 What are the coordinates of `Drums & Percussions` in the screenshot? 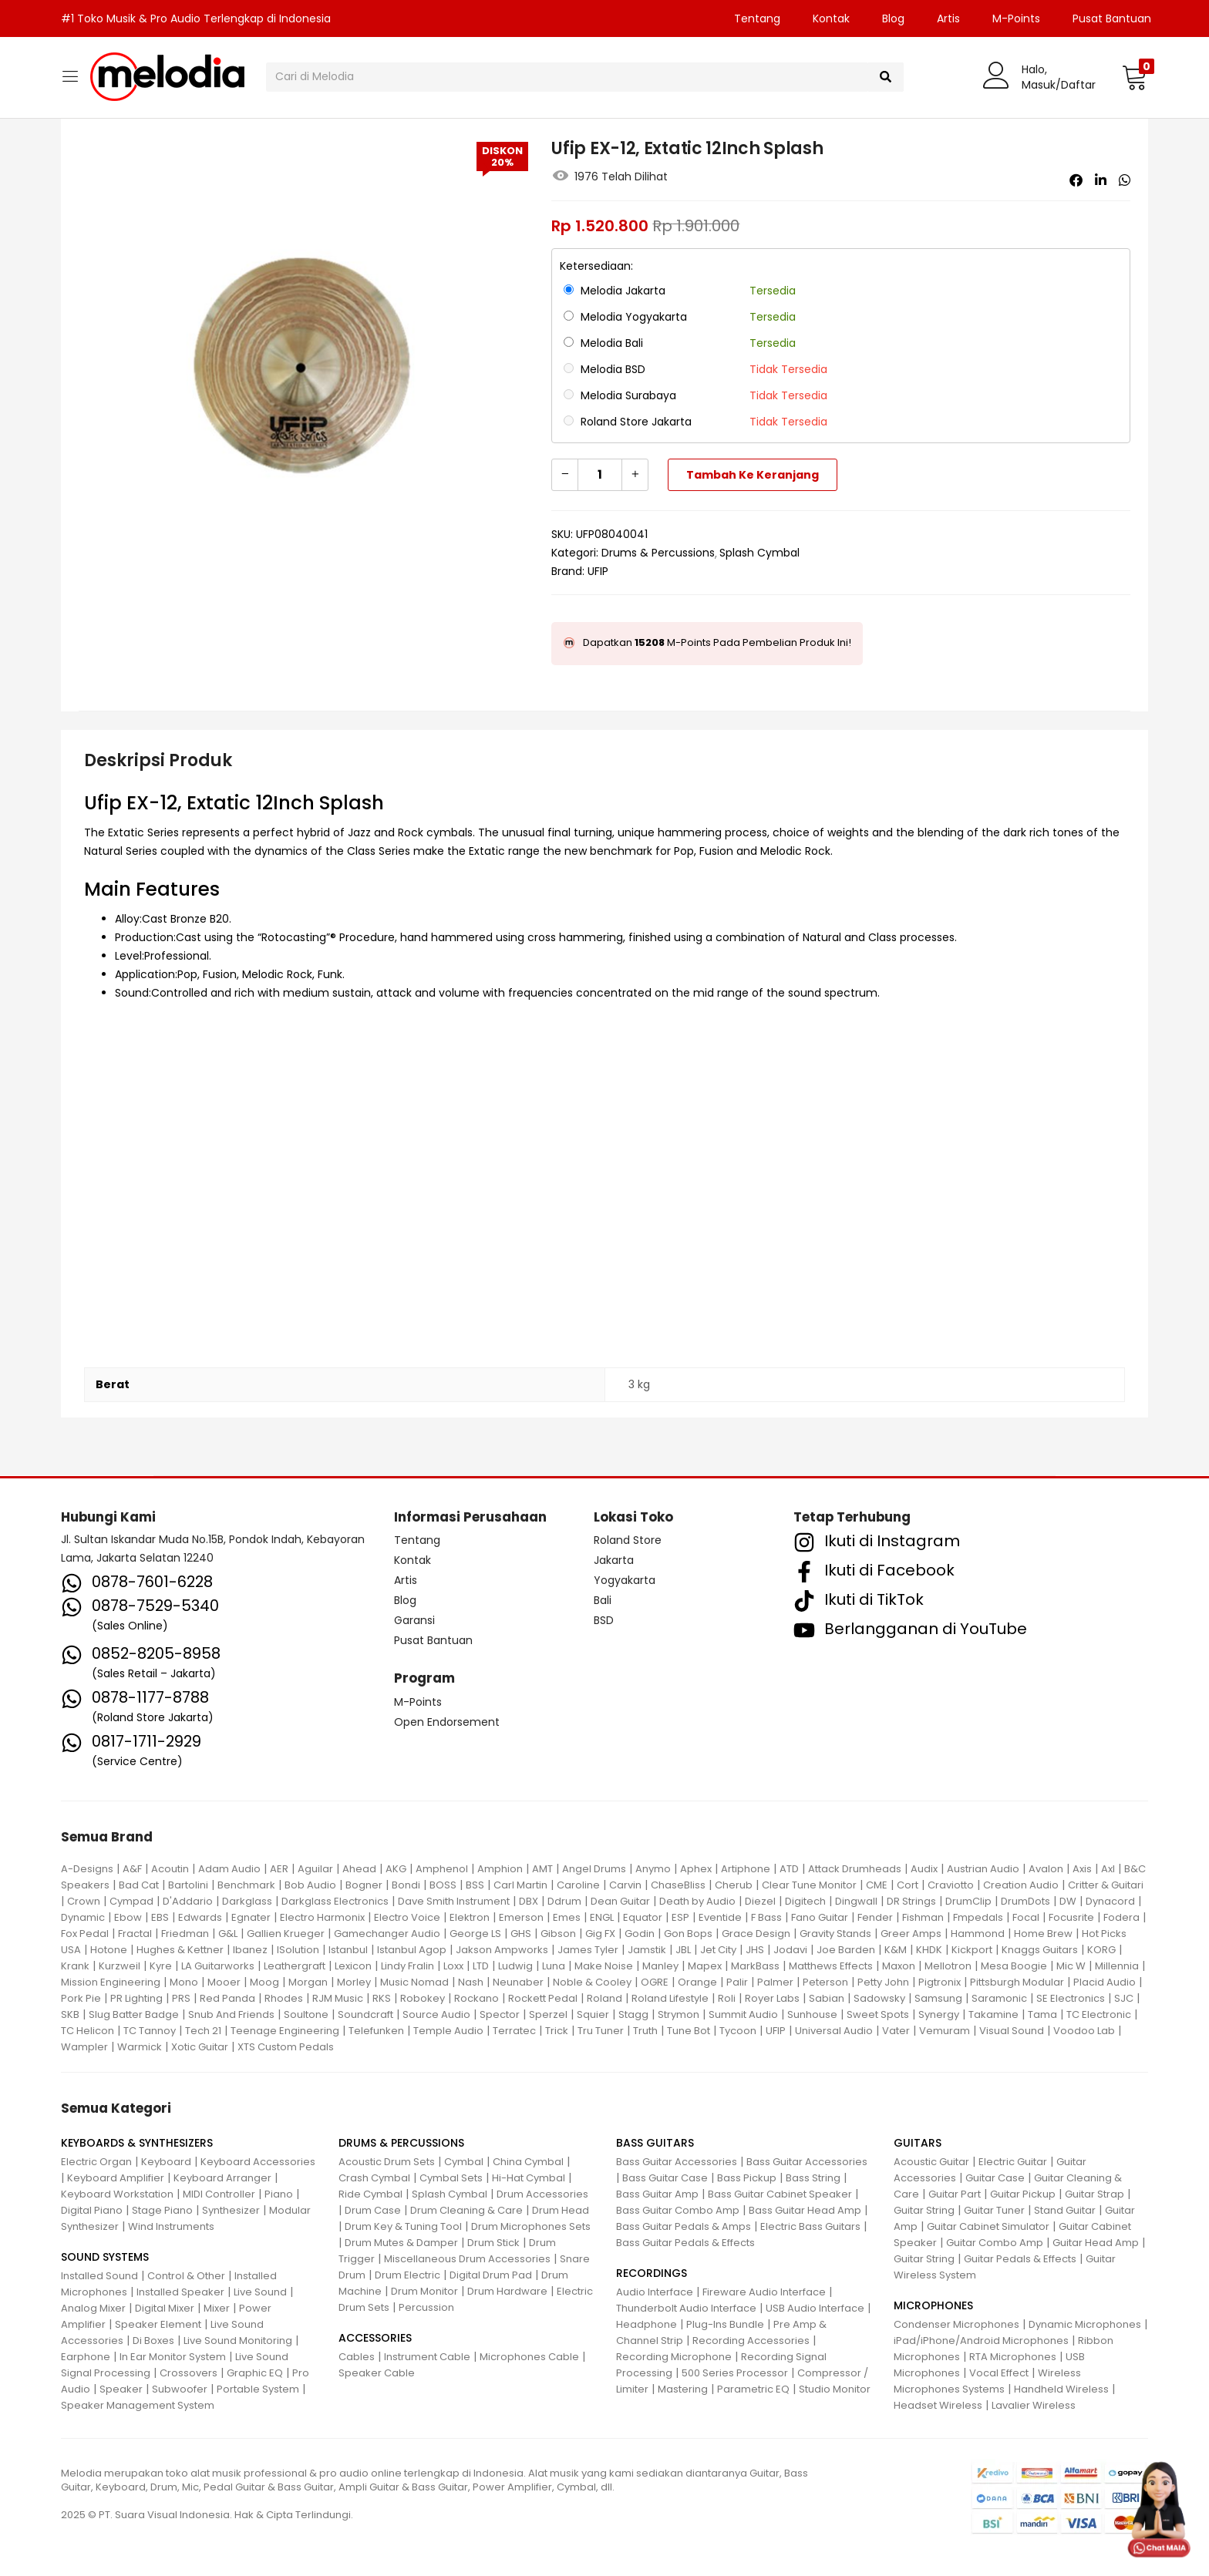 It's located at (658, 552).